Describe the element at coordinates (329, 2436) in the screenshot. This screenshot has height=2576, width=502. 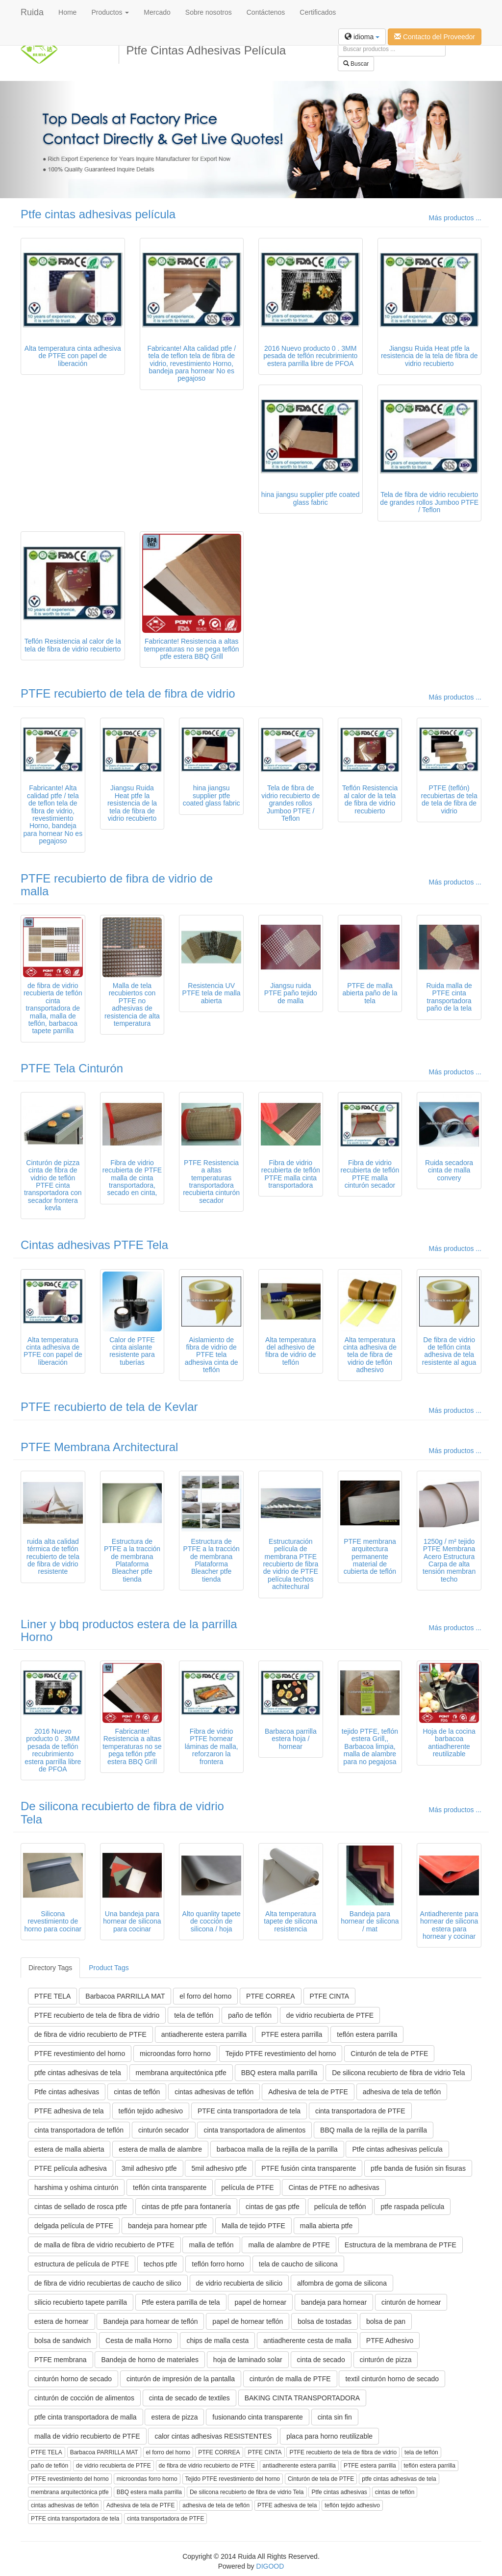
I see `placa para horno reutilizable` at that location.